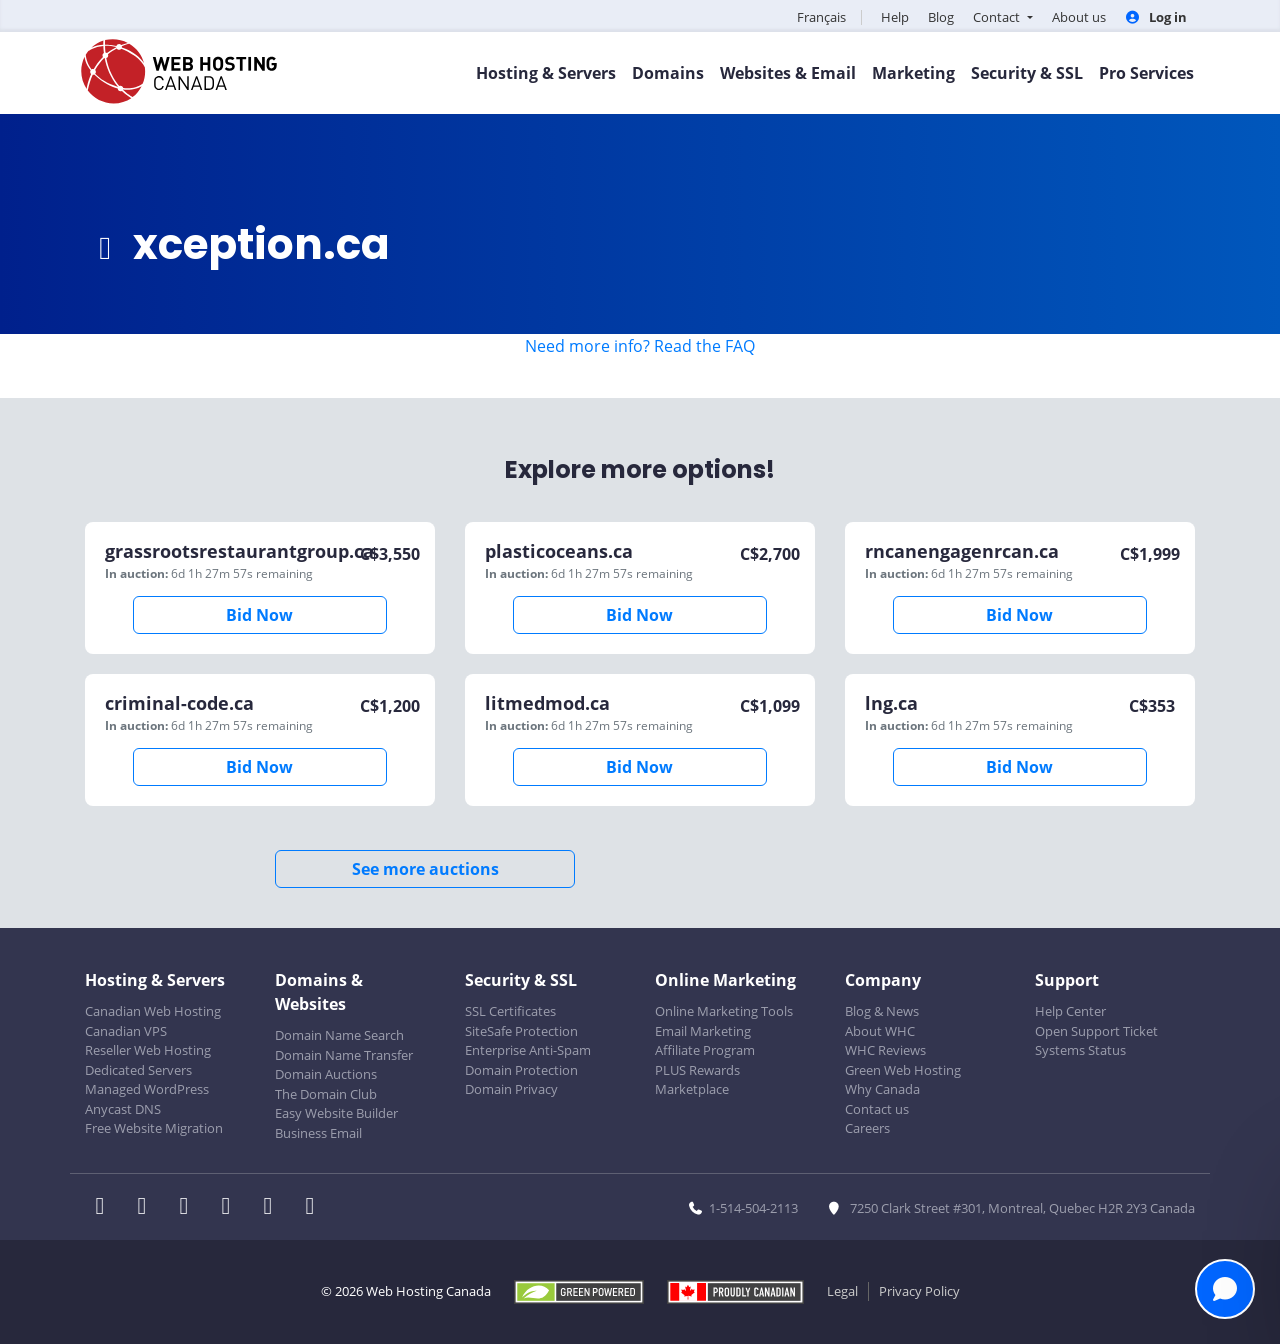 The height and width of the screenshot is (1344, 1280). Describe the element at coordinates (510, 1011) in the screenshot. I see `SSL Certificates` at that location.